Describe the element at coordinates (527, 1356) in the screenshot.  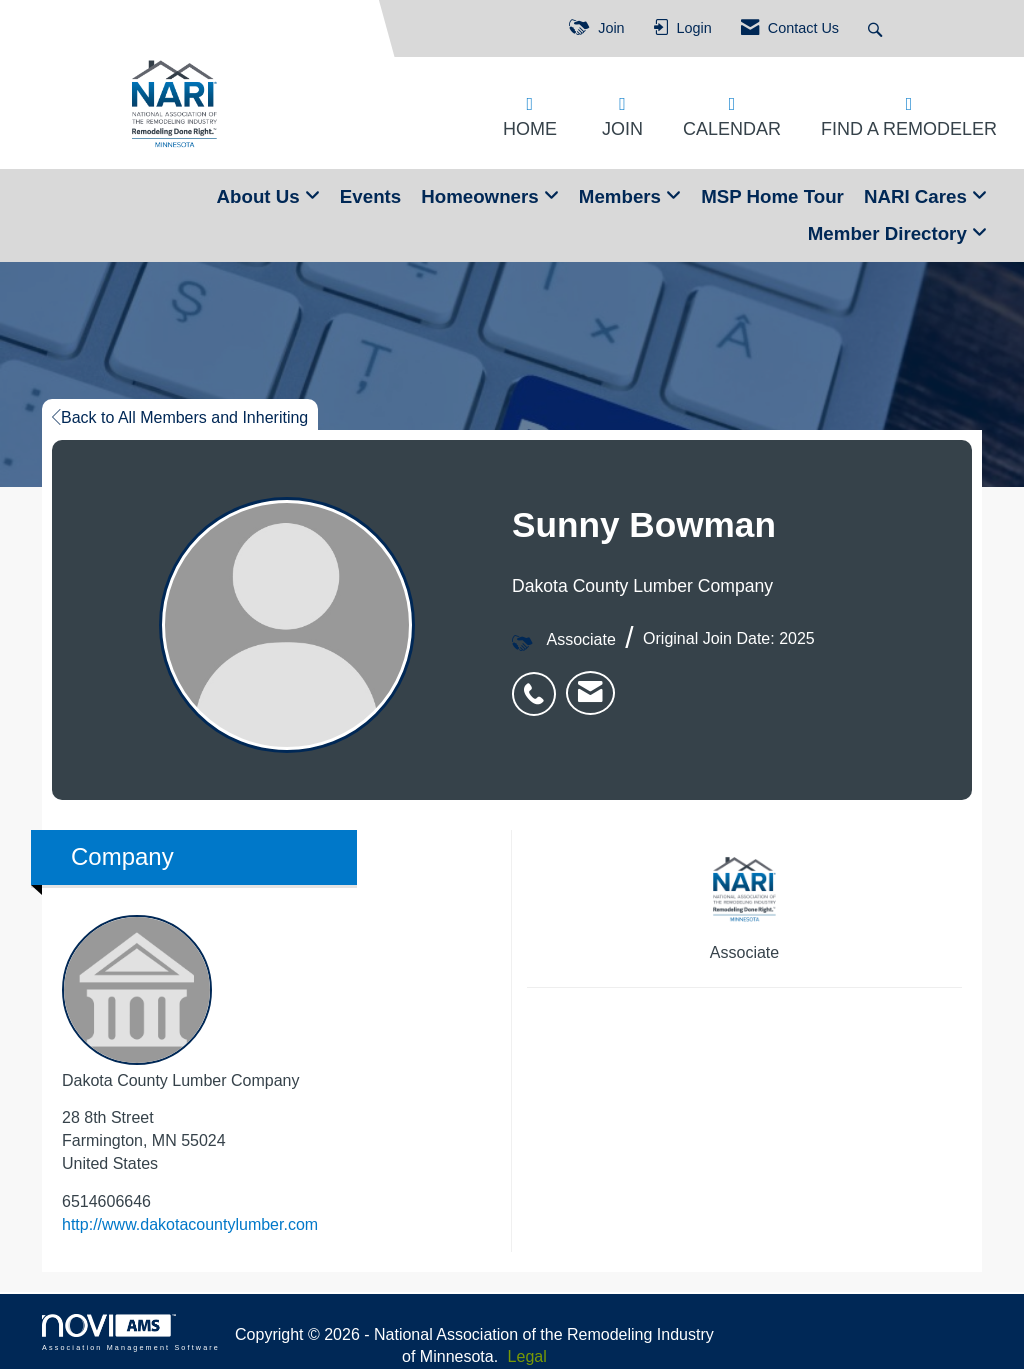
I see `Legal` at that location.